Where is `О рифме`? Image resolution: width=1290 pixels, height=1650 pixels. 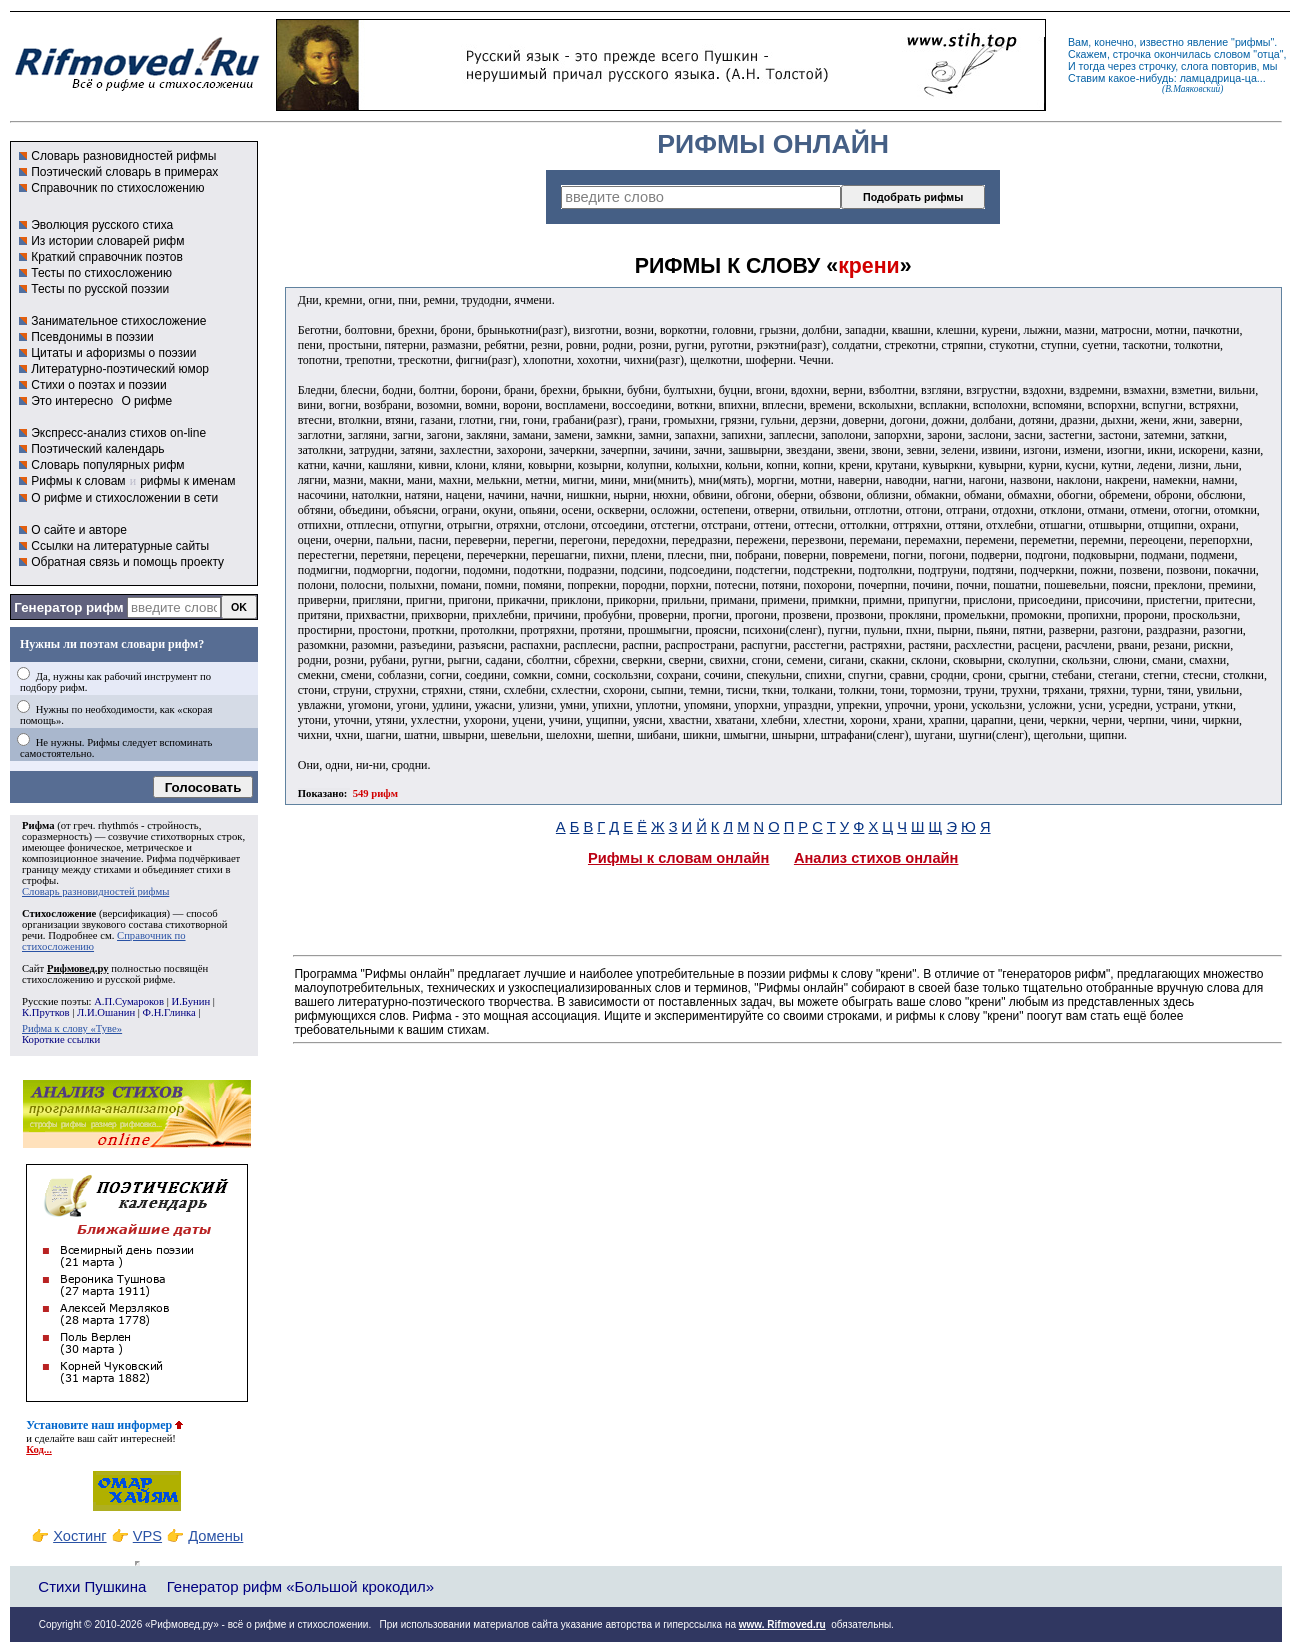 О рифме is located at coordinates (146, 401).